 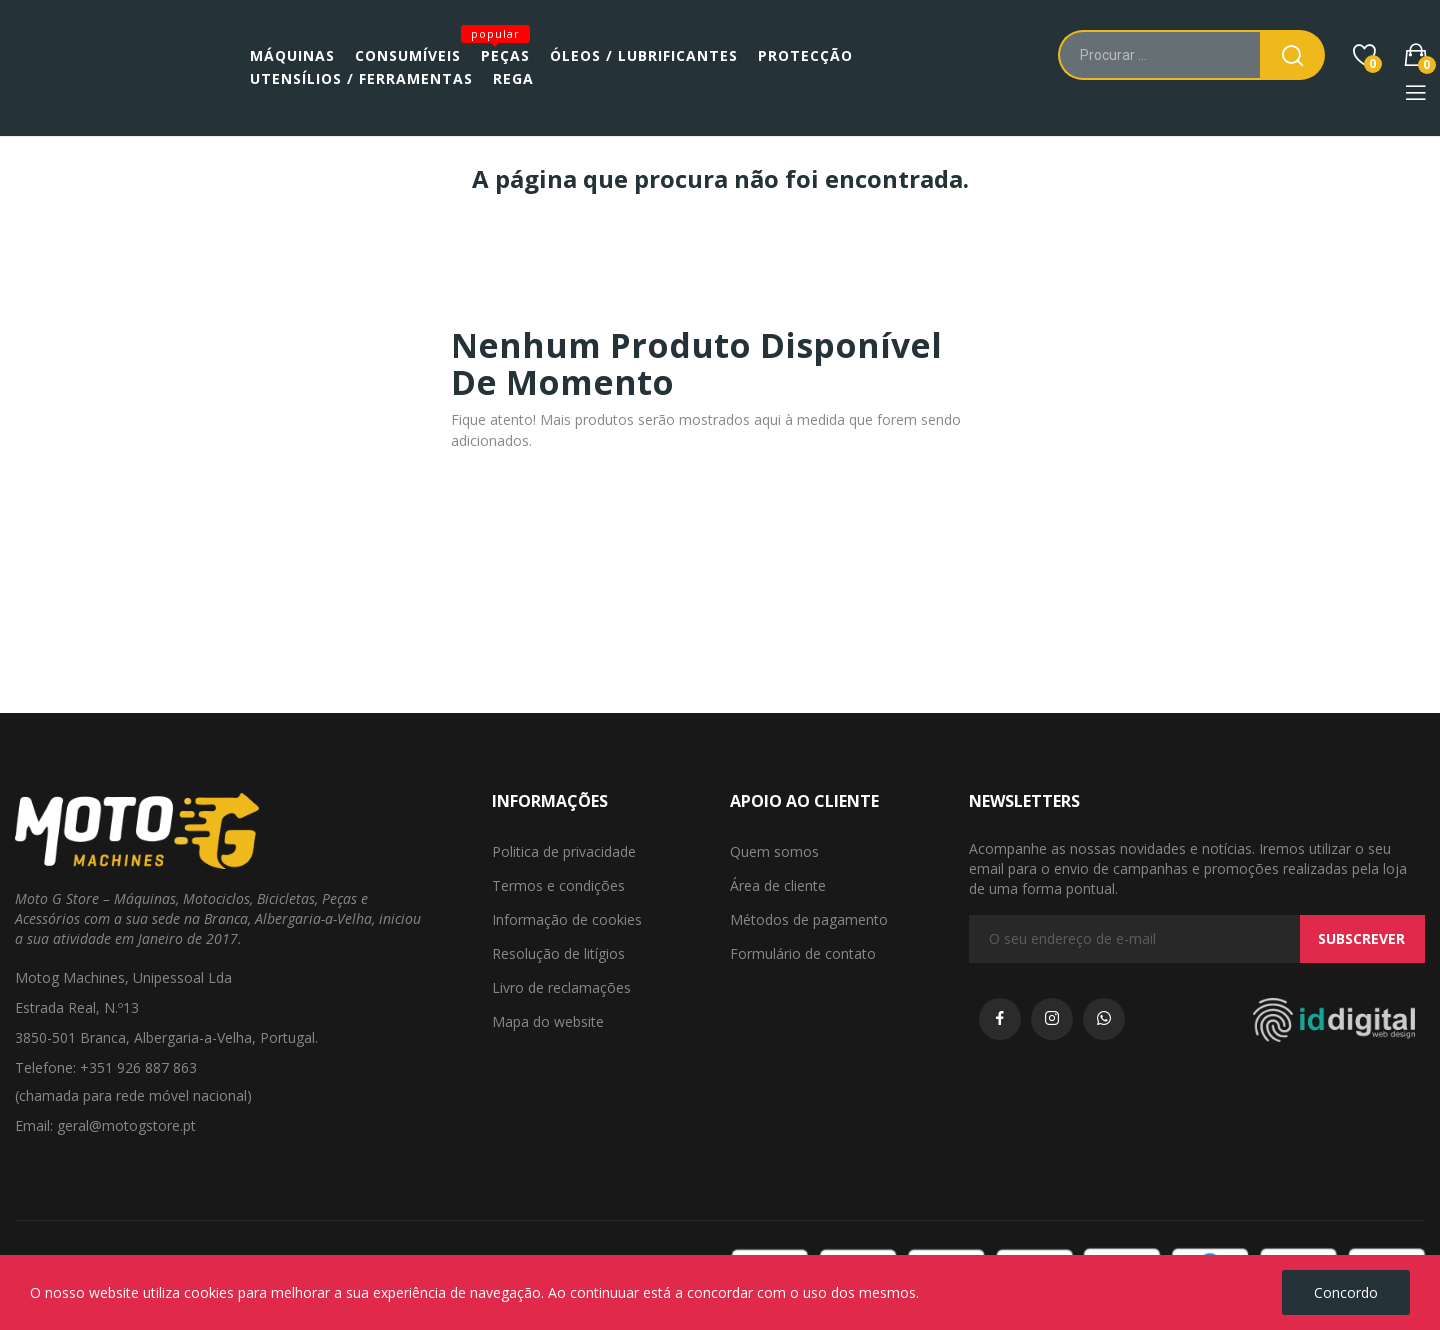 What do you see at coordinates (558, 885) in the screenshot?
I see `Termos e condições` at bounding box center [558, 885].